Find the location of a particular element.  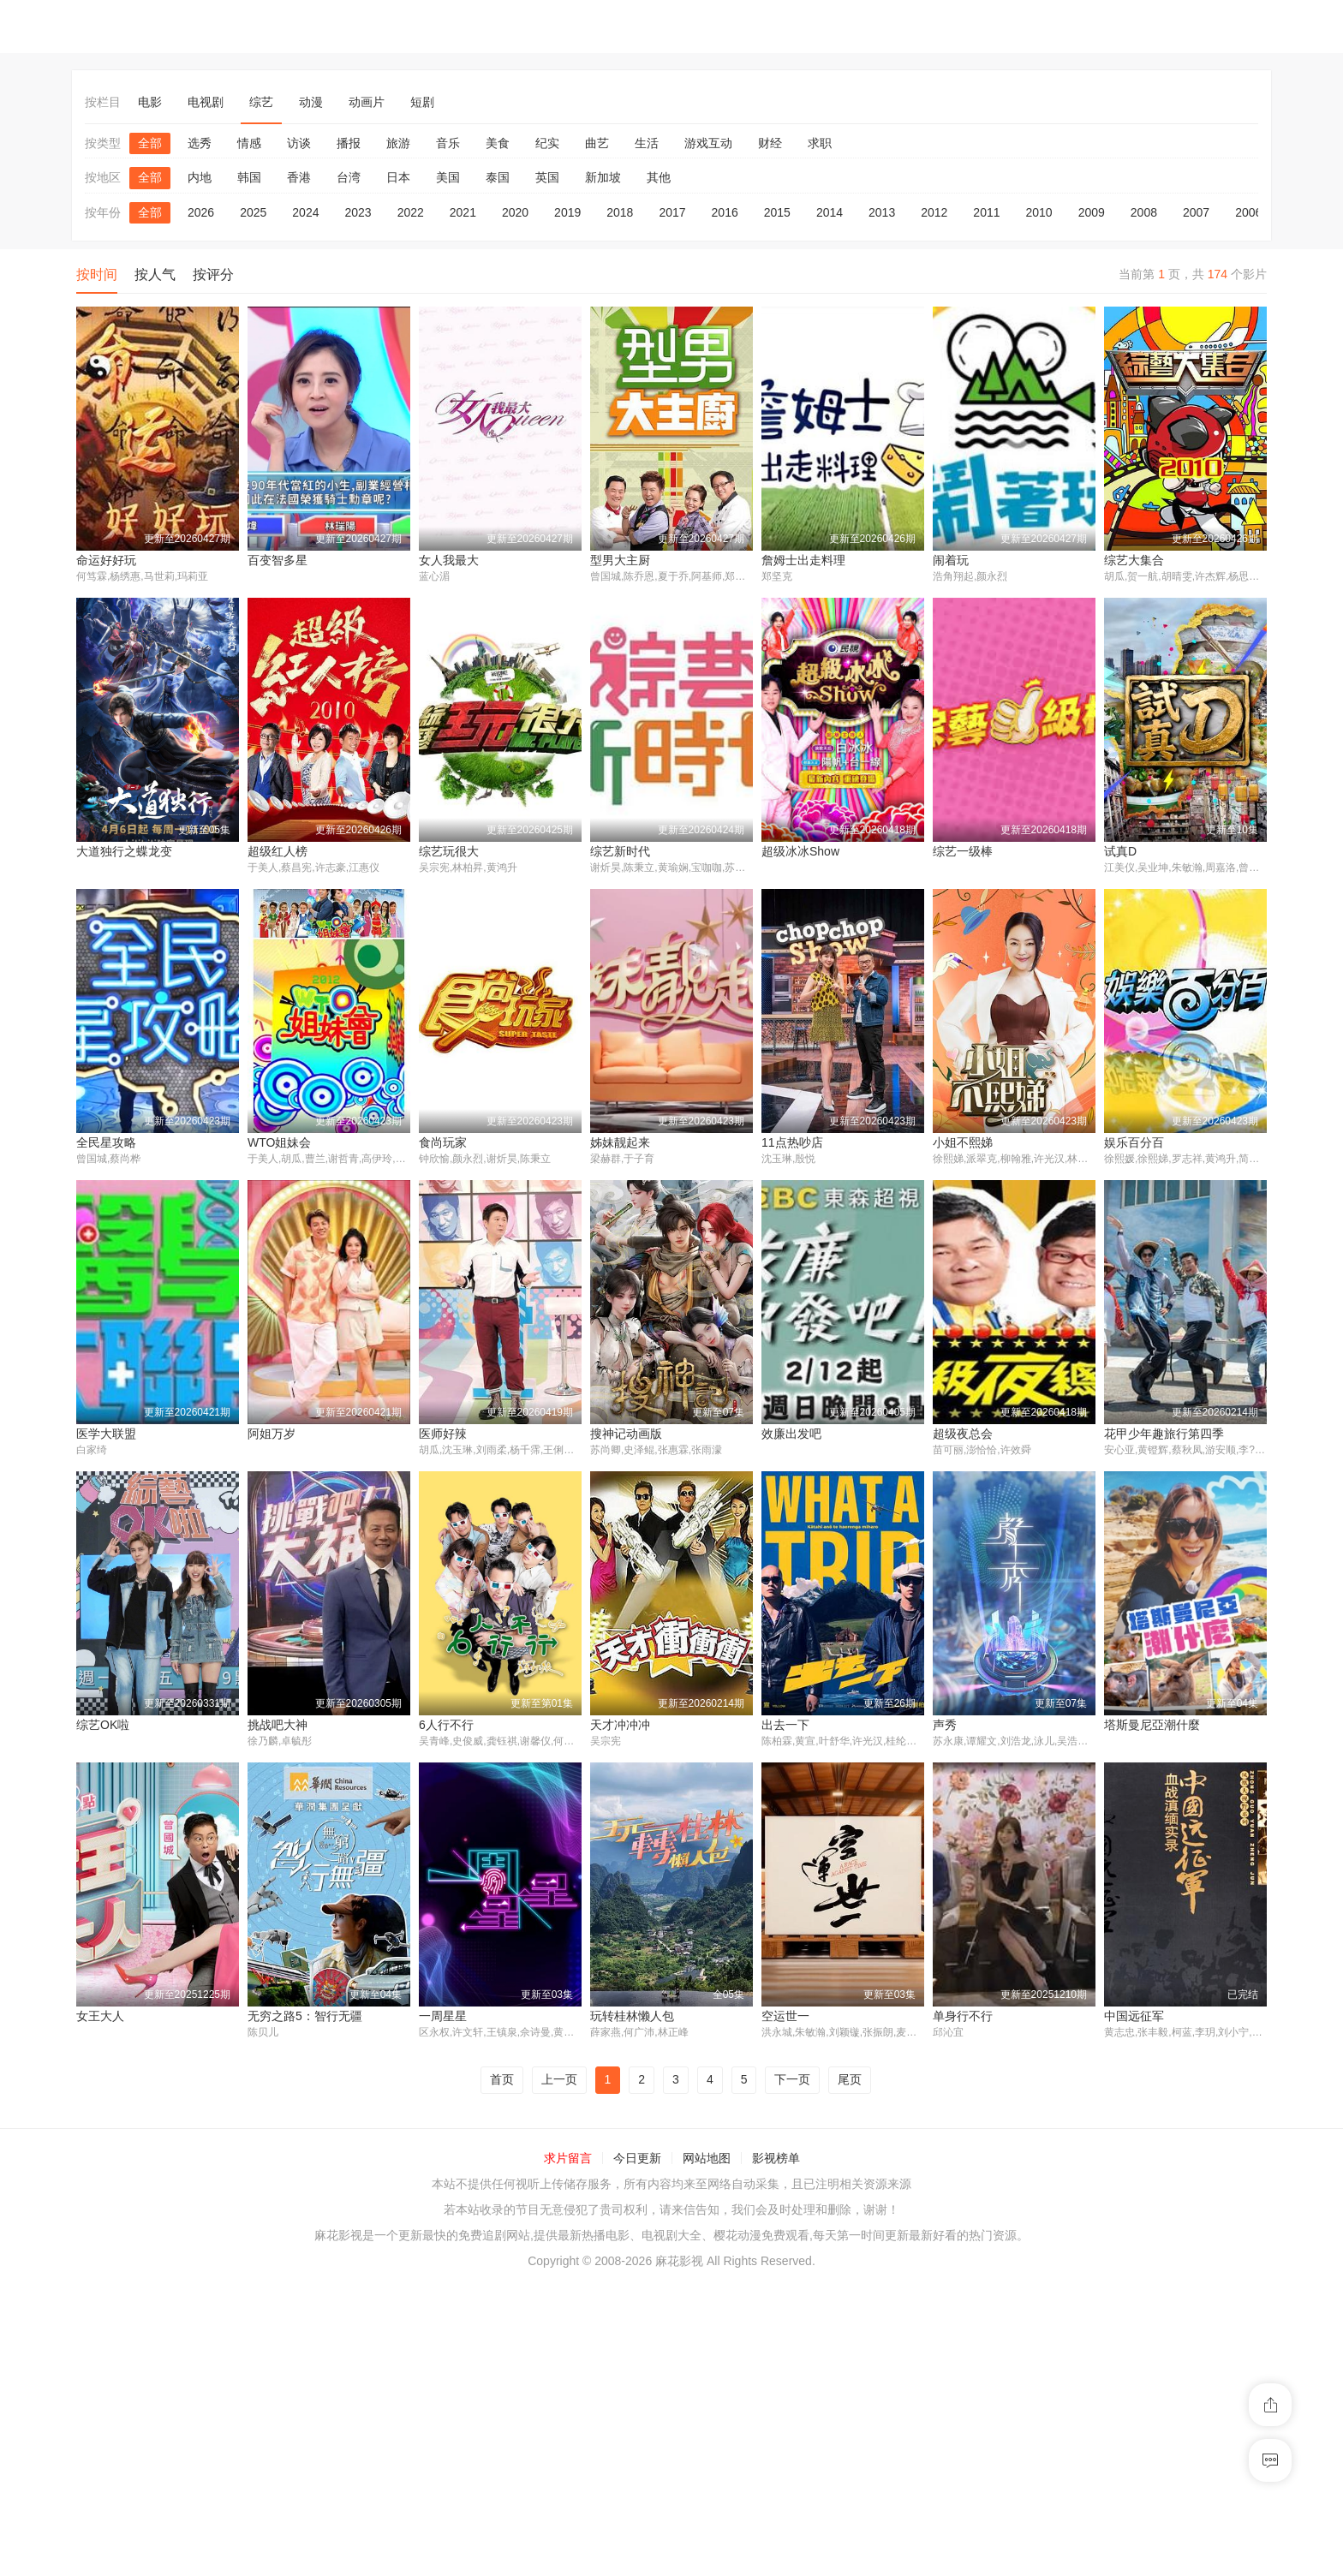

纪实 is located at coordinates (547, 143).